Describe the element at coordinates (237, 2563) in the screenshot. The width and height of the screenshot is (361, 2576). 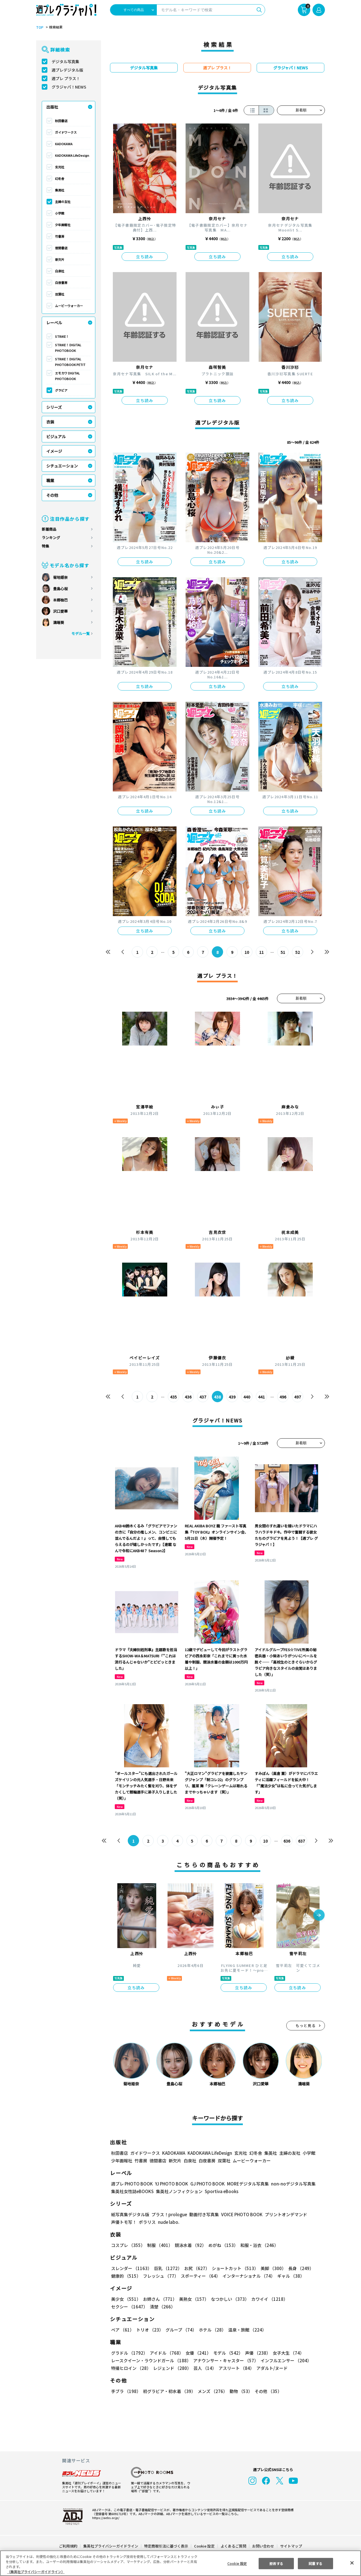
I see `Cookie 設定 [Cookie 設定, 環境設定センターダイアログを開きます。]` at that location.